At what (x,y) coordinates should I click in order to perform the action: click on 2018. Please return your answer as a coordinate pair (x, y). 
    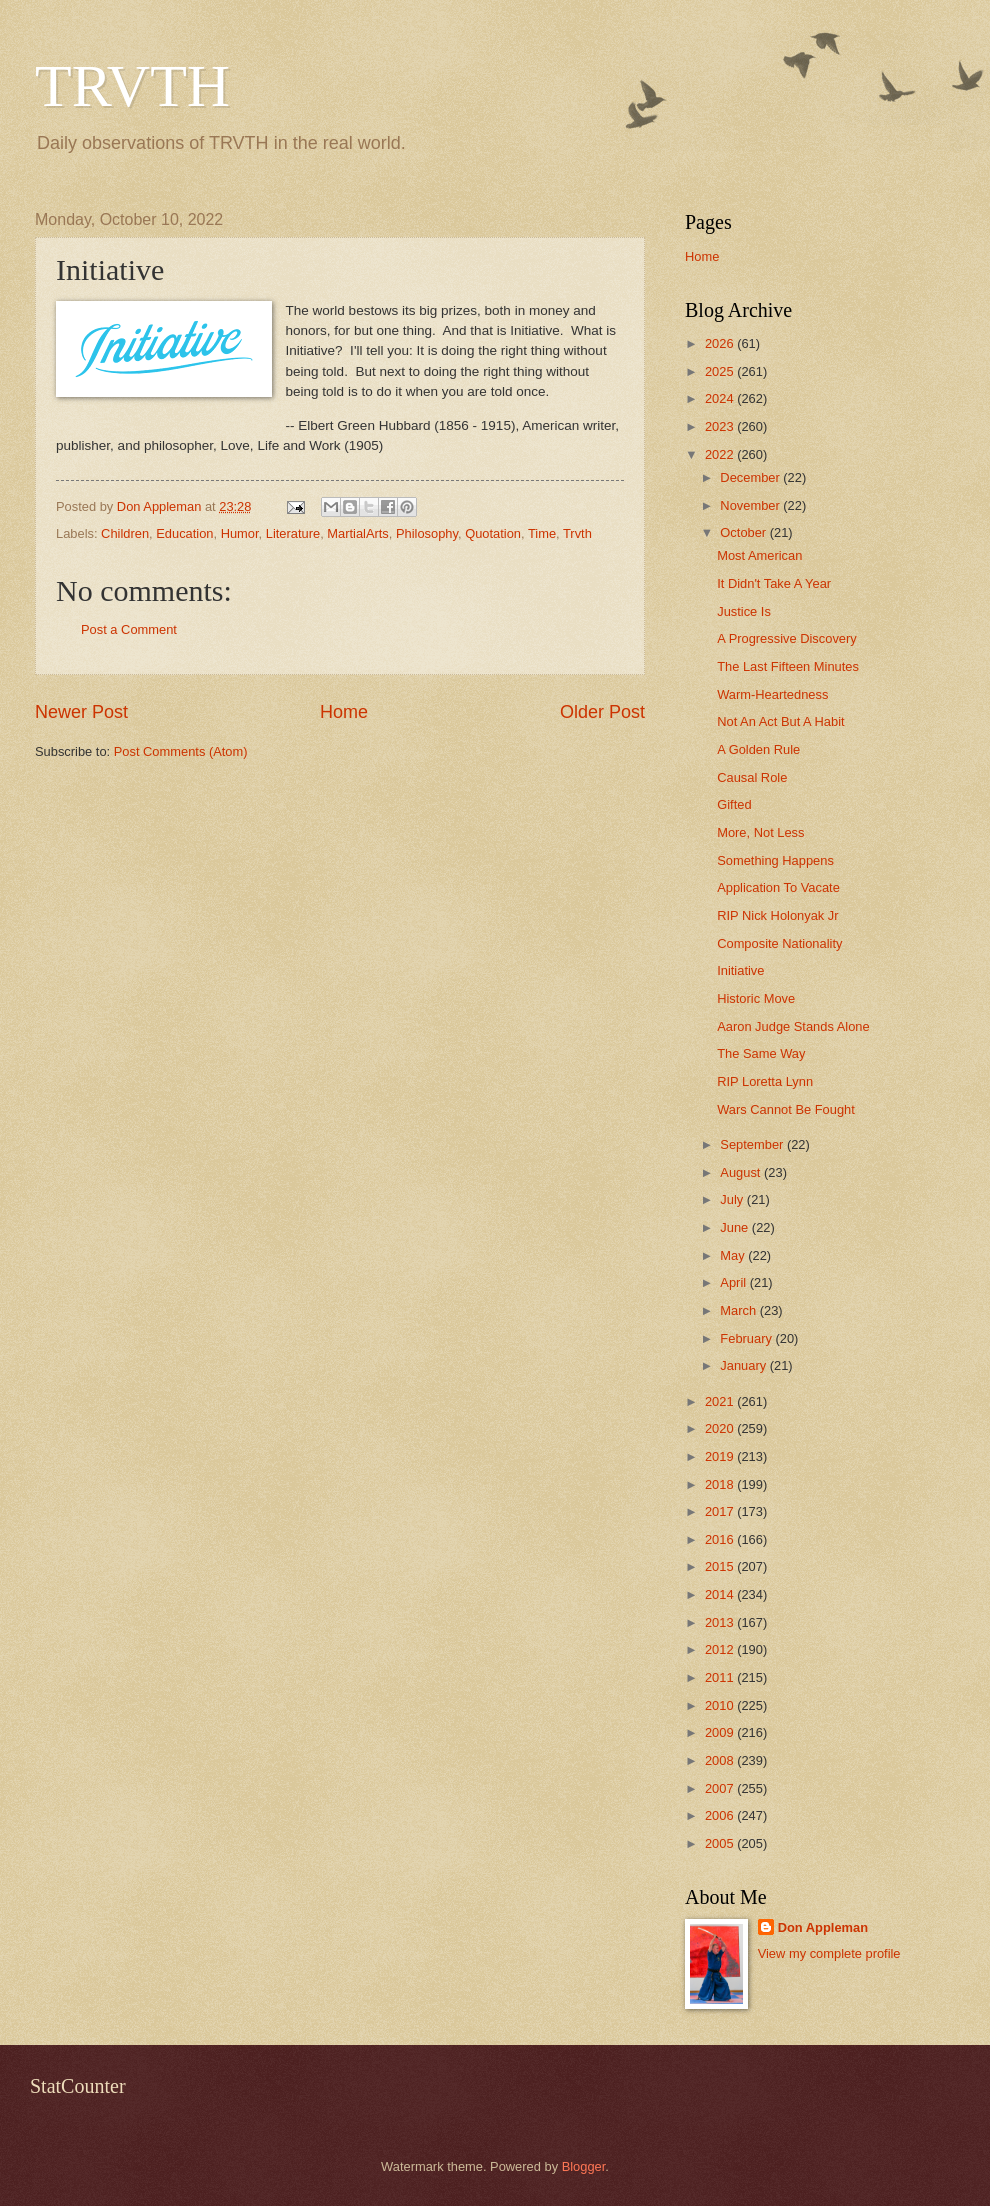
    Looking at the image, I should click on (721, 1484).